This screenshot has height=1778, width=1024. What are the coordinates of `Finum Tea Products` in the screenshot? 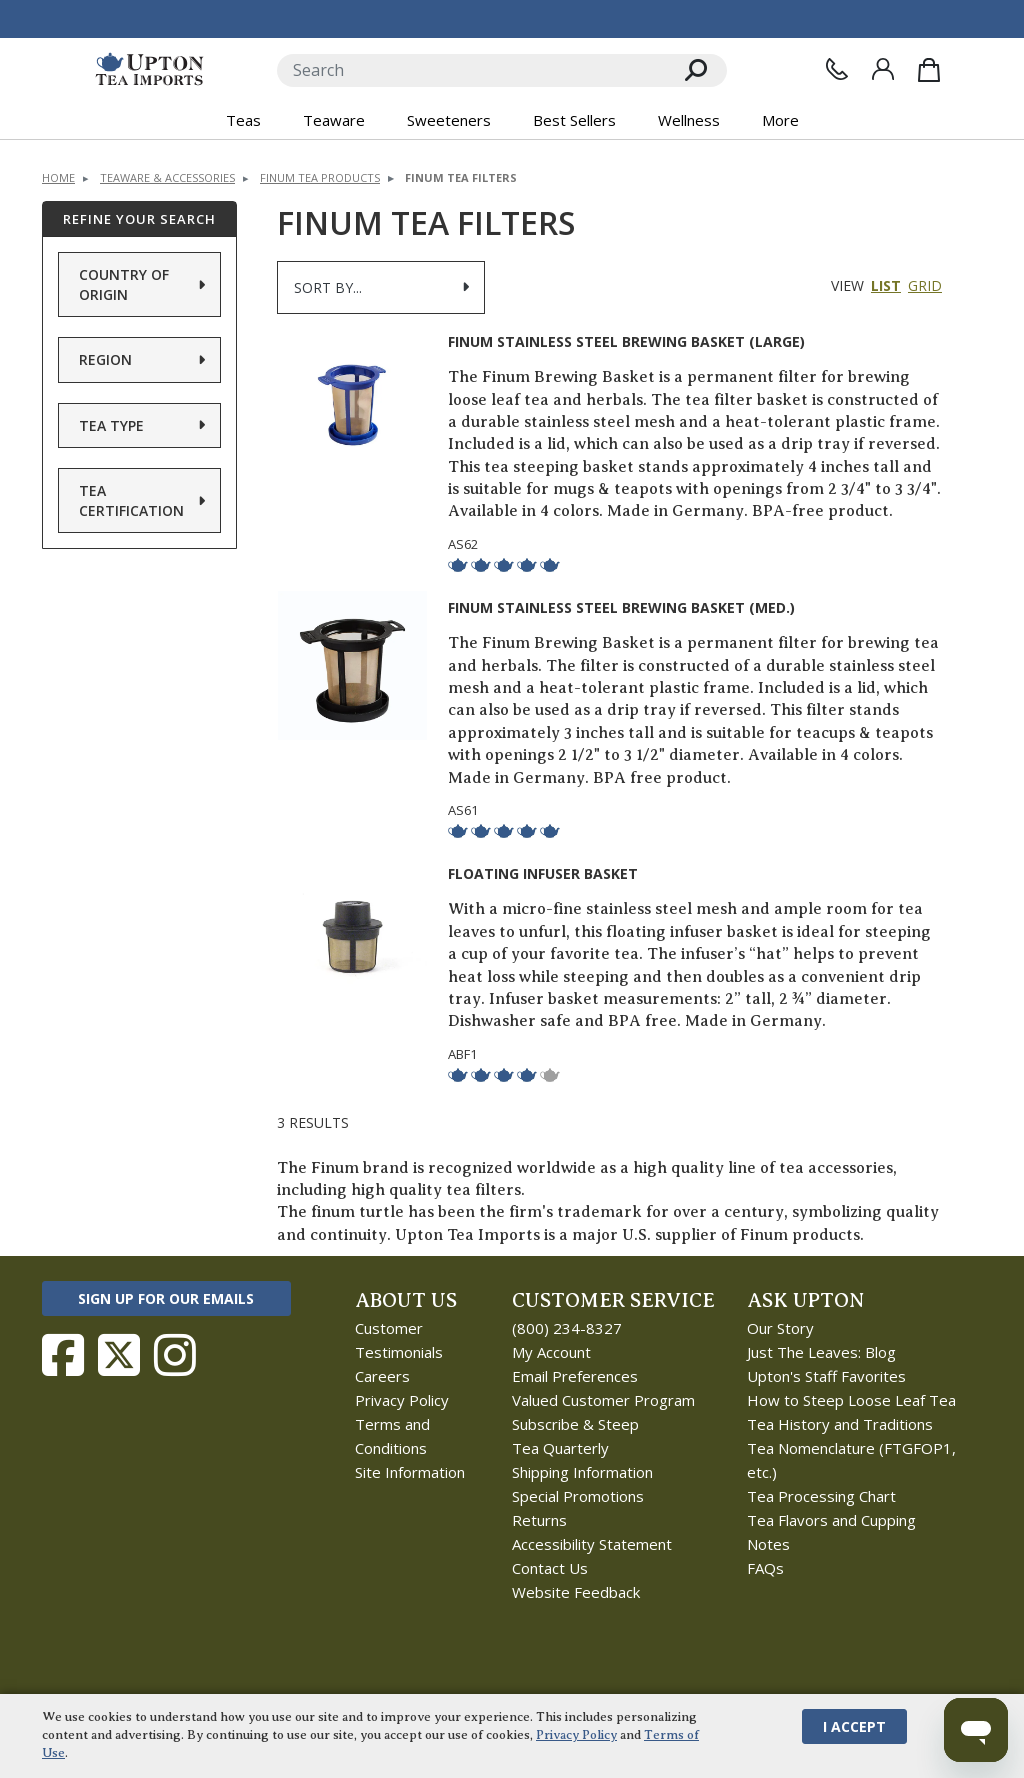 It's located at (320, 177).